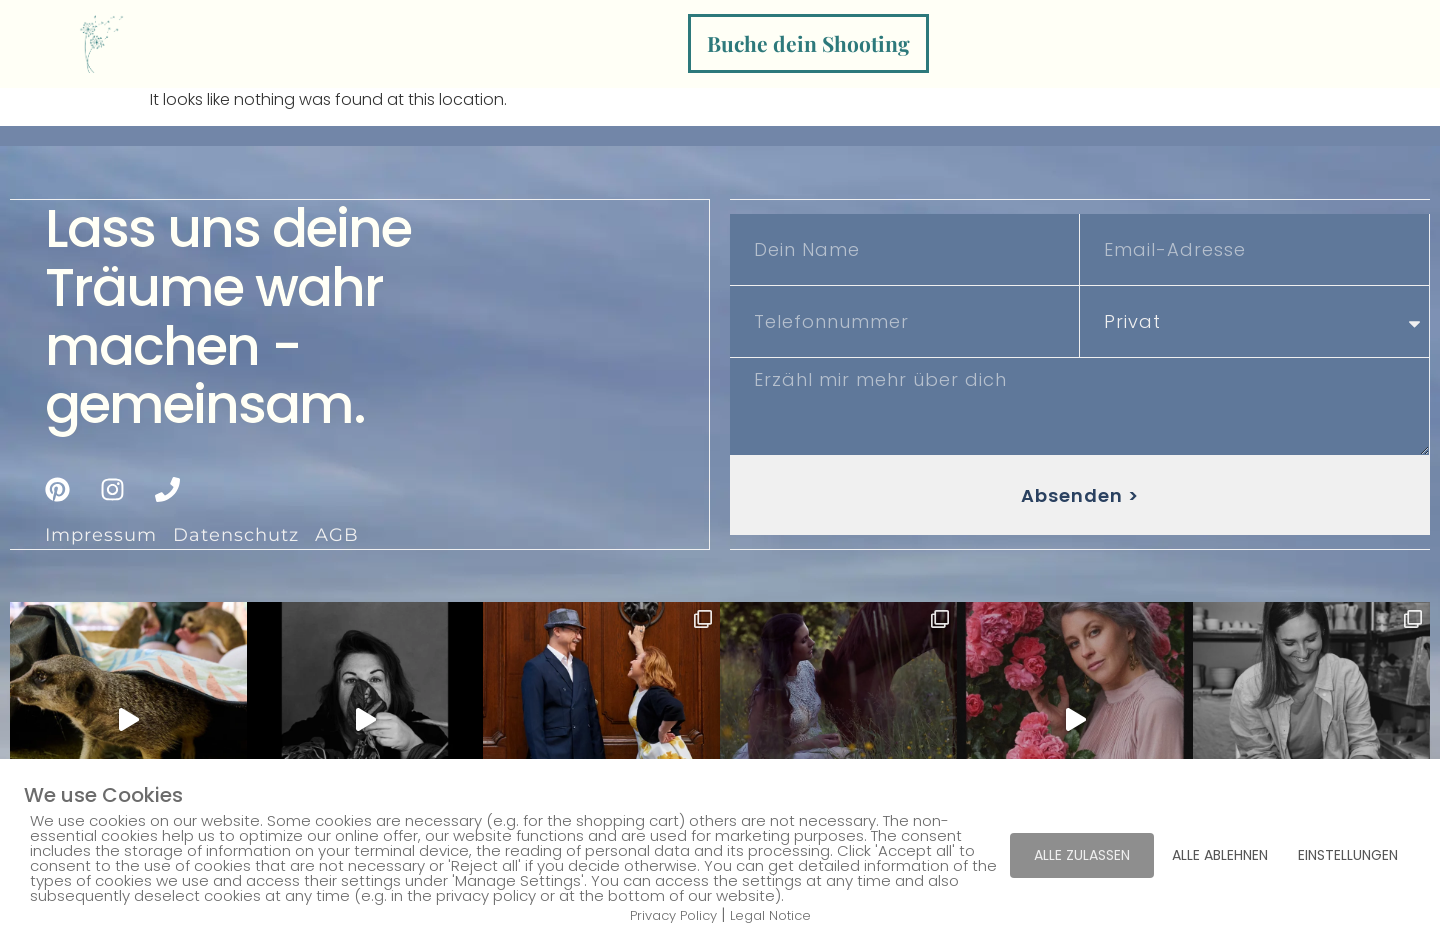 The height and width of the screenshot is (951, 1440). Describe the element at coordinates (1082, 855) in the screenshot. I see `ALLE ZULASSEN` at that location.